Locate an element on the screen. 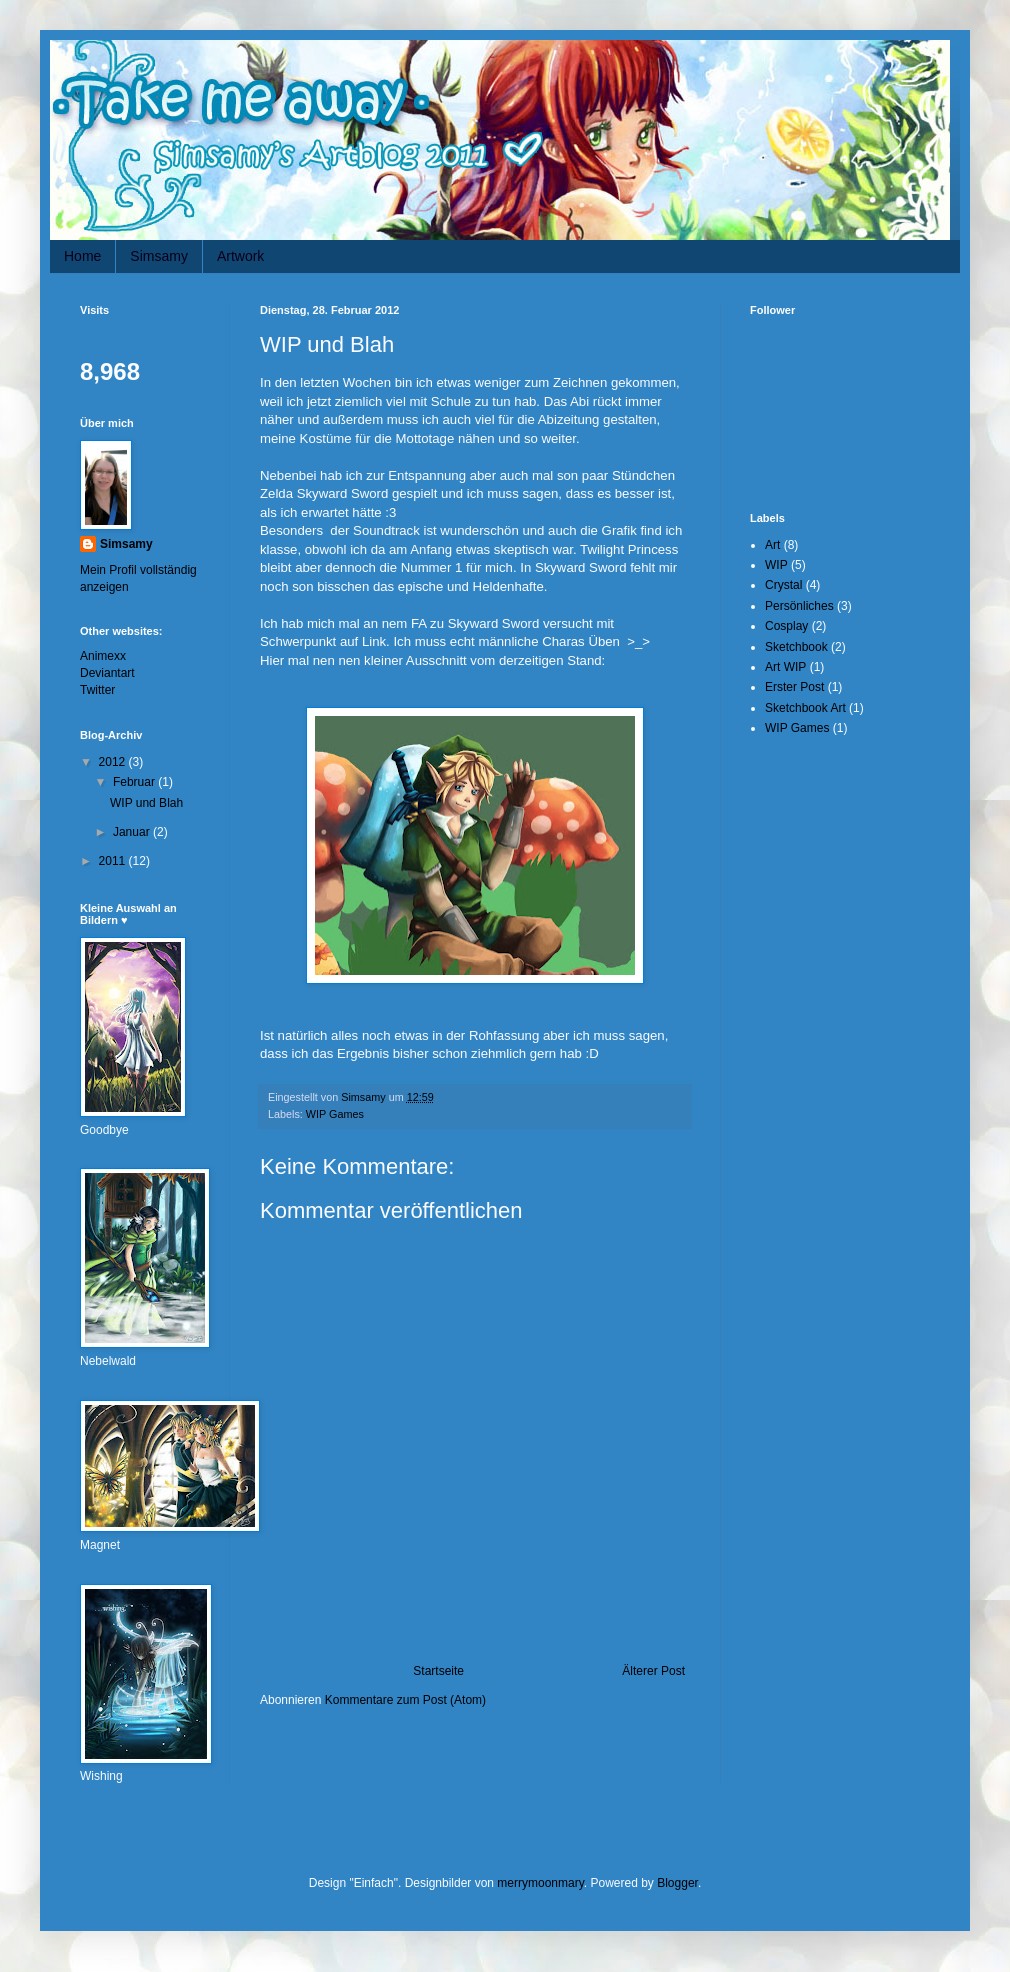  Älterer Post is located at coordinates (653, 1671).